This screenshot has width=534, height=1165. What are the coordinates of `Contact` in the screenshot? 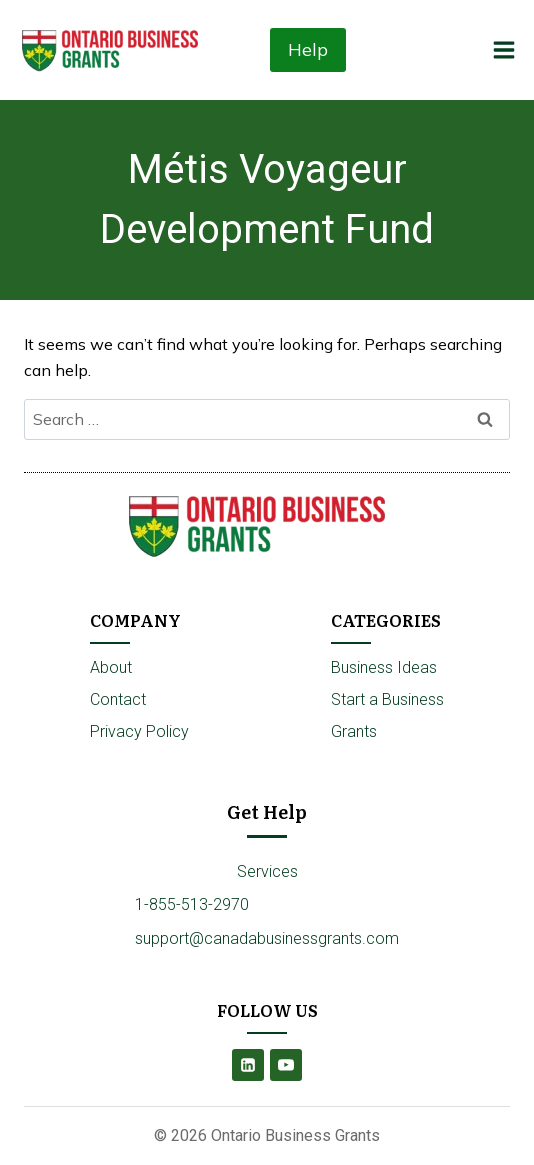 It's located at (118, 699).